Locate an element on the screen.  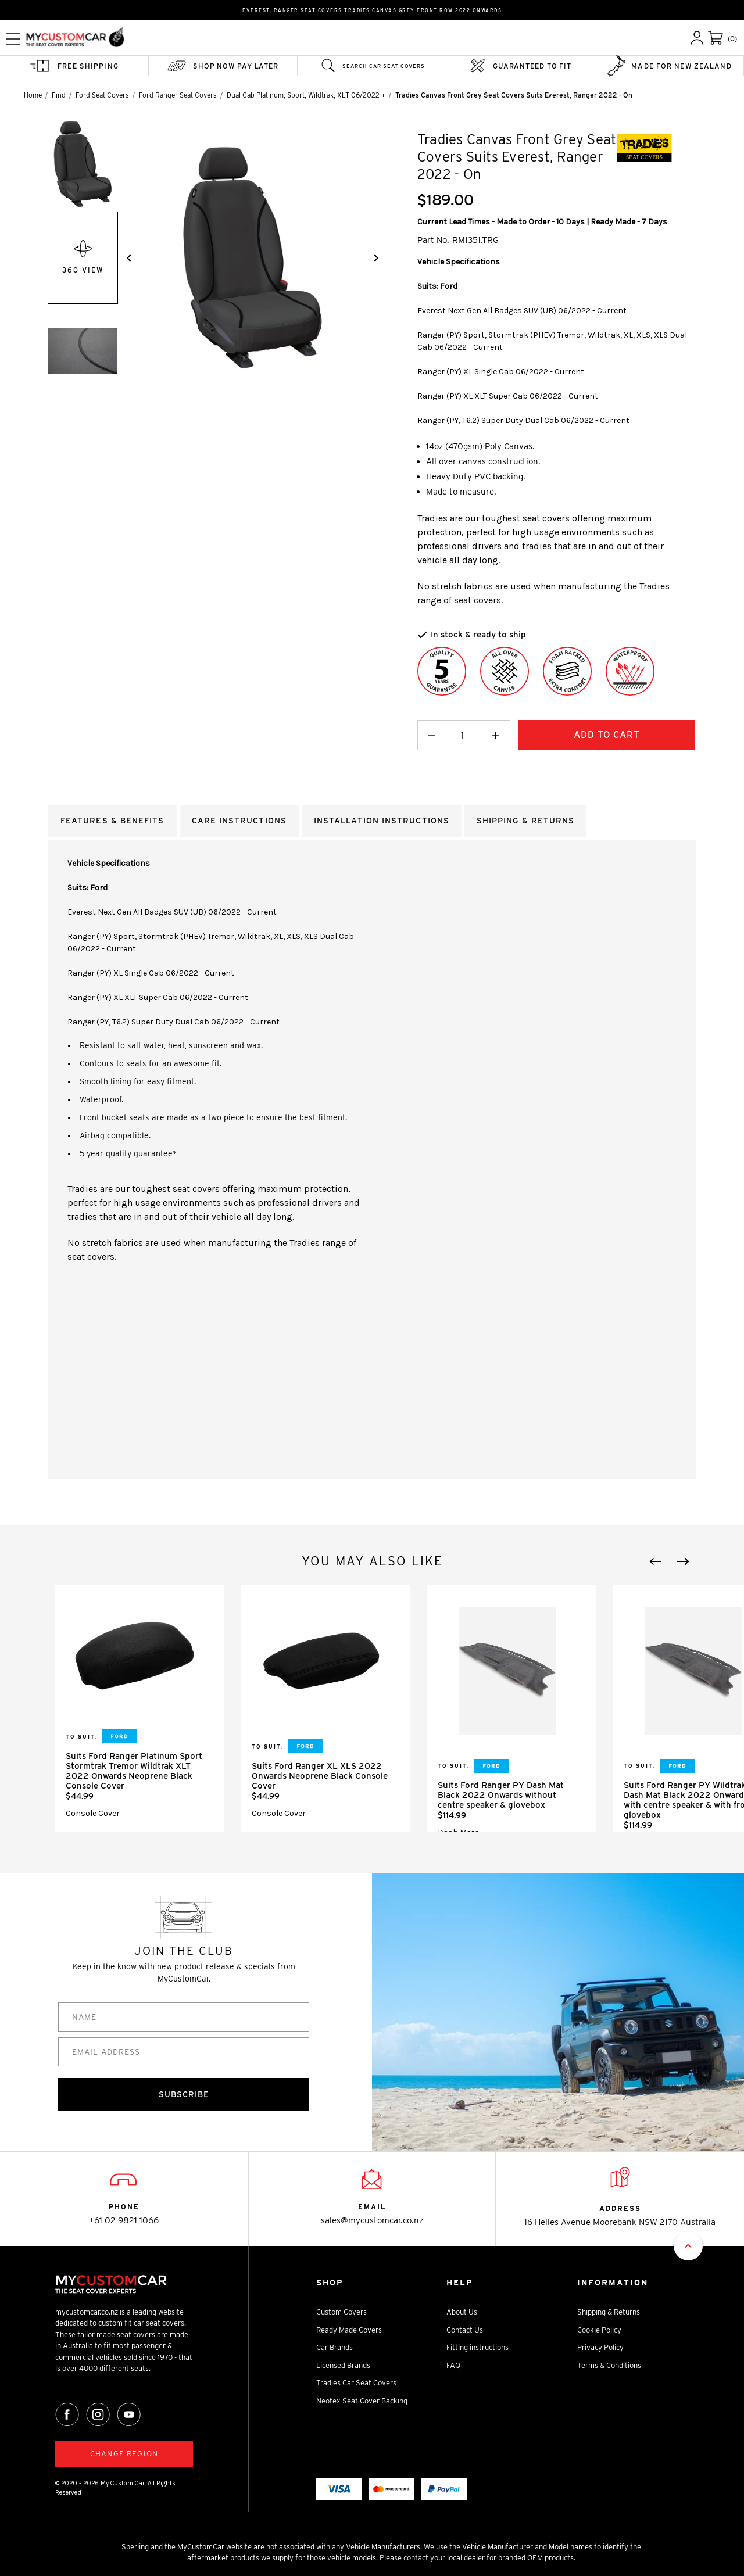
Contact Us is located at coordinates (464, 2330).